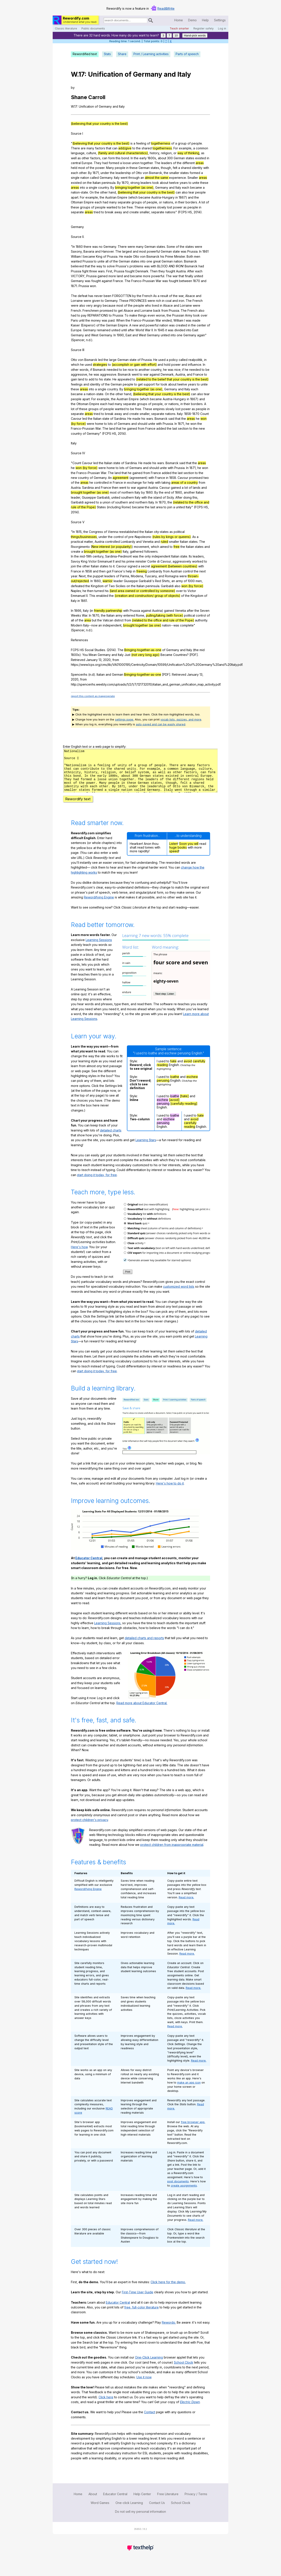 The image size is (281, 2576). What do you see at coordinates (78, 153) in the screenshot?
I see `language` at bounding box center [78, 153].